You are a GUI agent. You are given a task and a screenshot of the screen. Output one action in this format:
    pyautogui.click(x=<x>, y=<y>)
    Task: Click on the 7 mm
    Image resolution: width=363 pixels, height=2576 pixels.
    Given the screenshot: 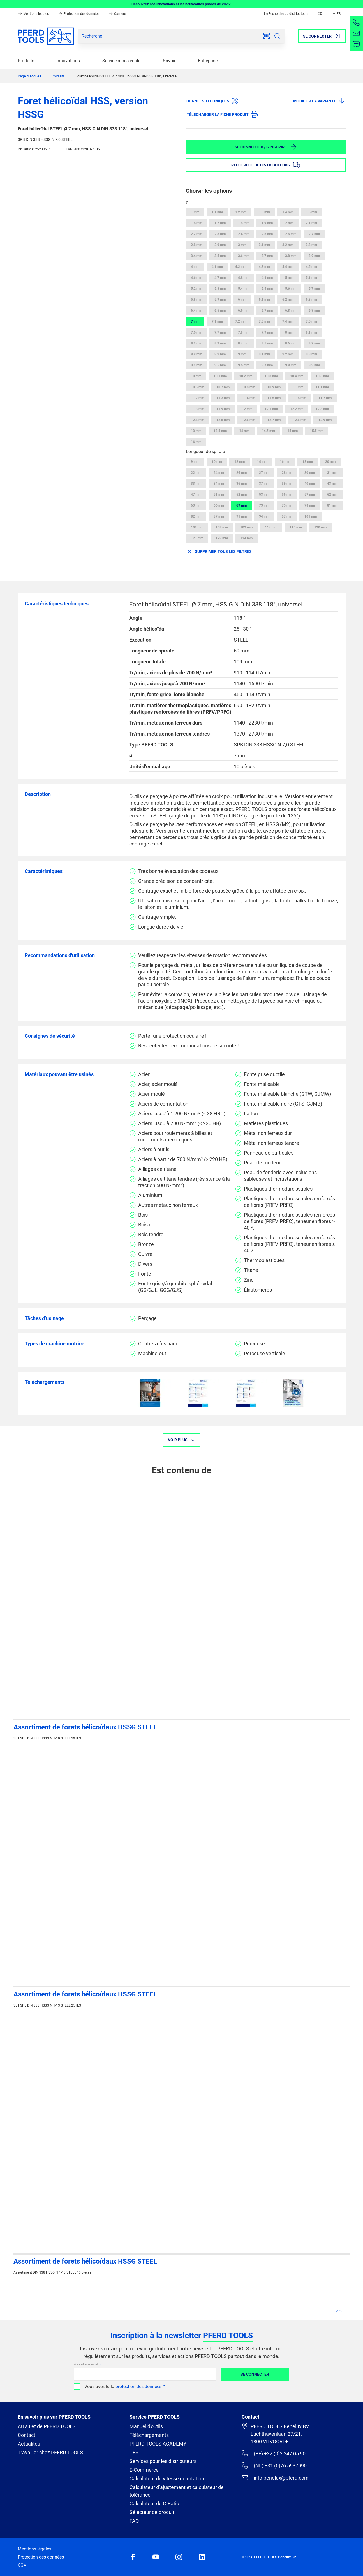 What is the action you would take?
    pyautogui.click(x=195, y=321)
    